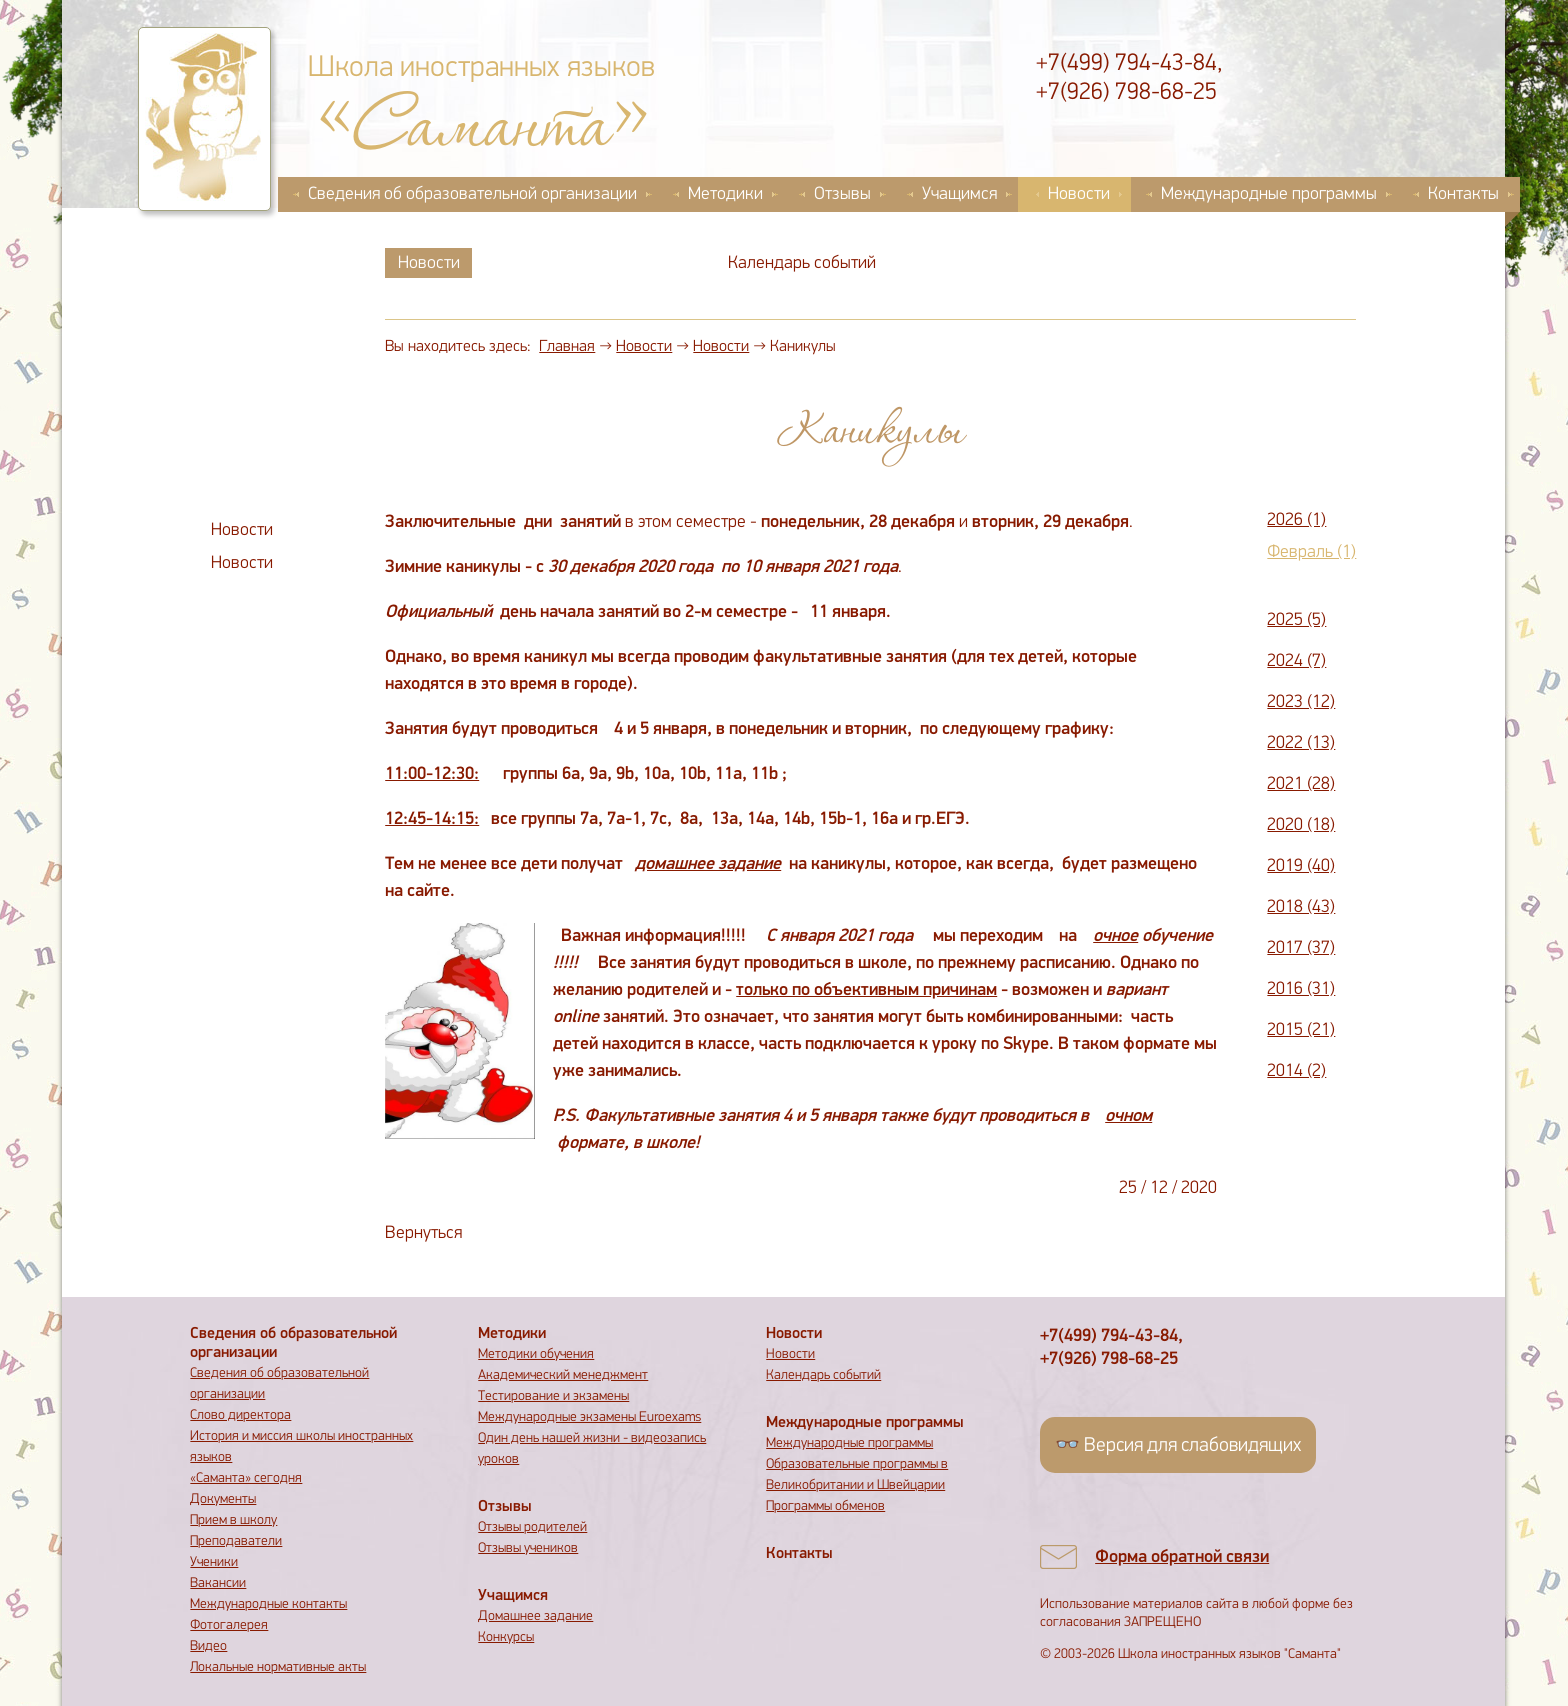 This screenshot has width=1568, height=1706. What do you see at coordinates (1269, 194) in the screenshot?
I see `Международные программы` at bounding box center [1269, 194].